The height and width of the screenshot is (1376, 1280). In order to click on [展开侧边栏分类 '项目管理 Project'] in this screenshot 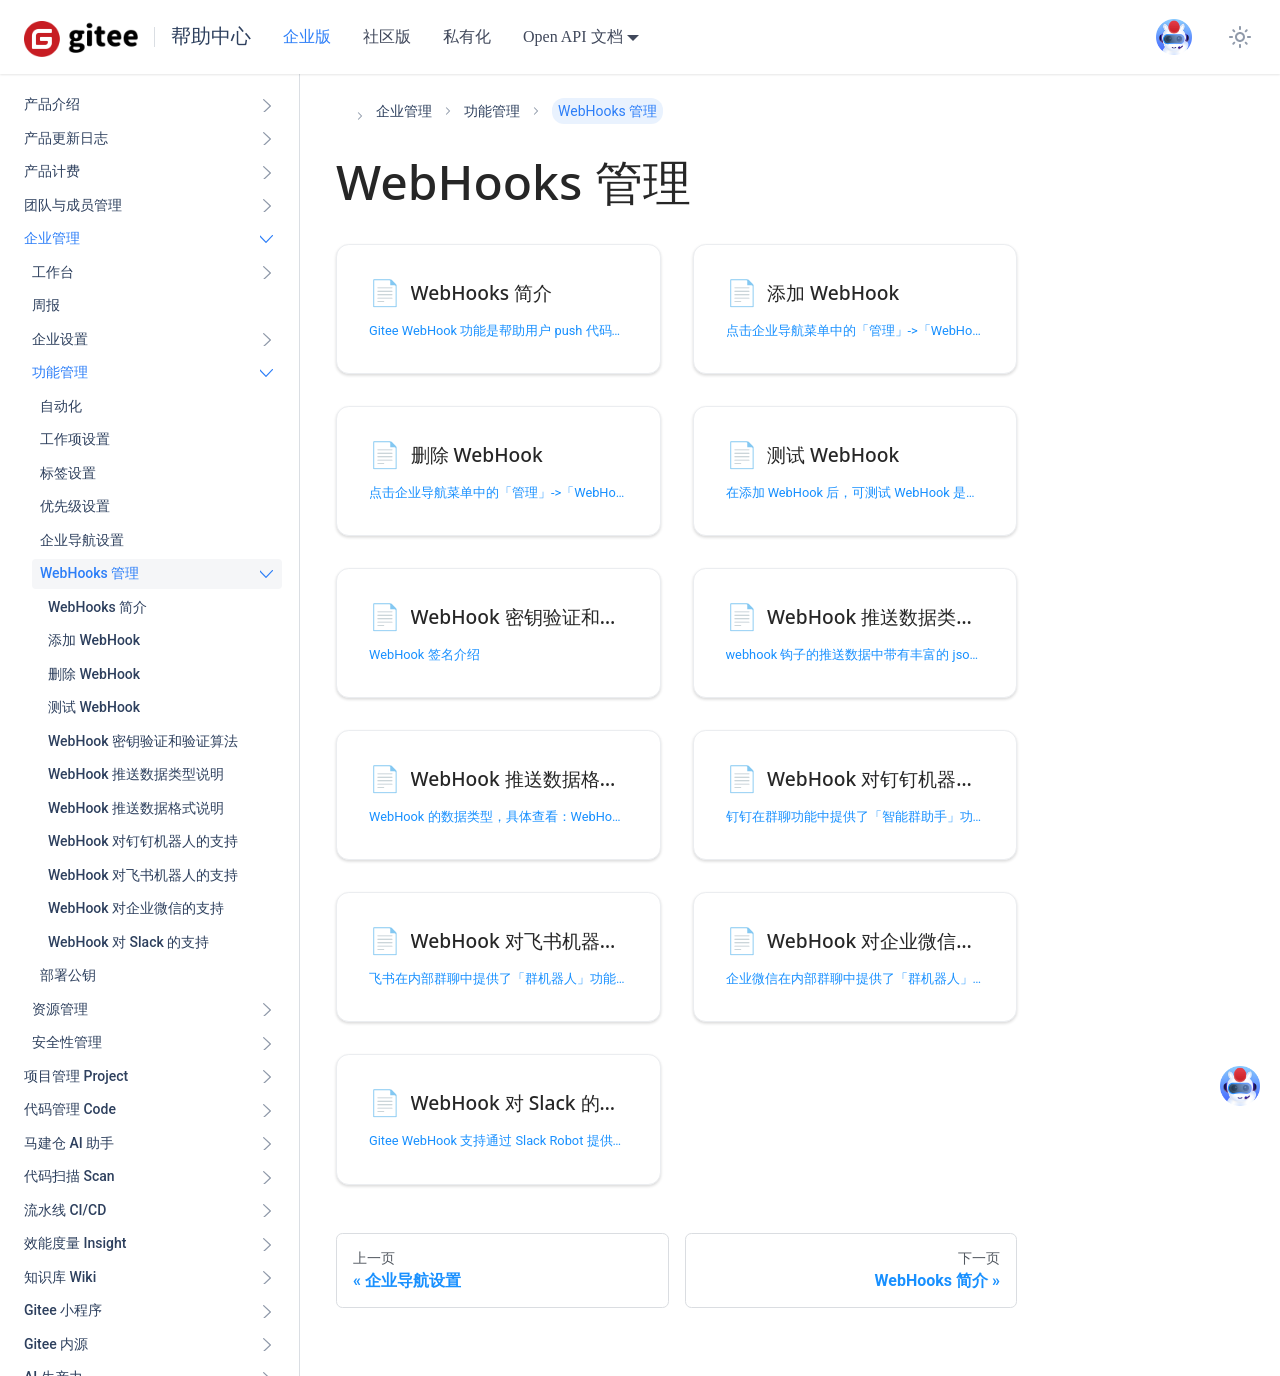, I will do `click(267, 1077)`.